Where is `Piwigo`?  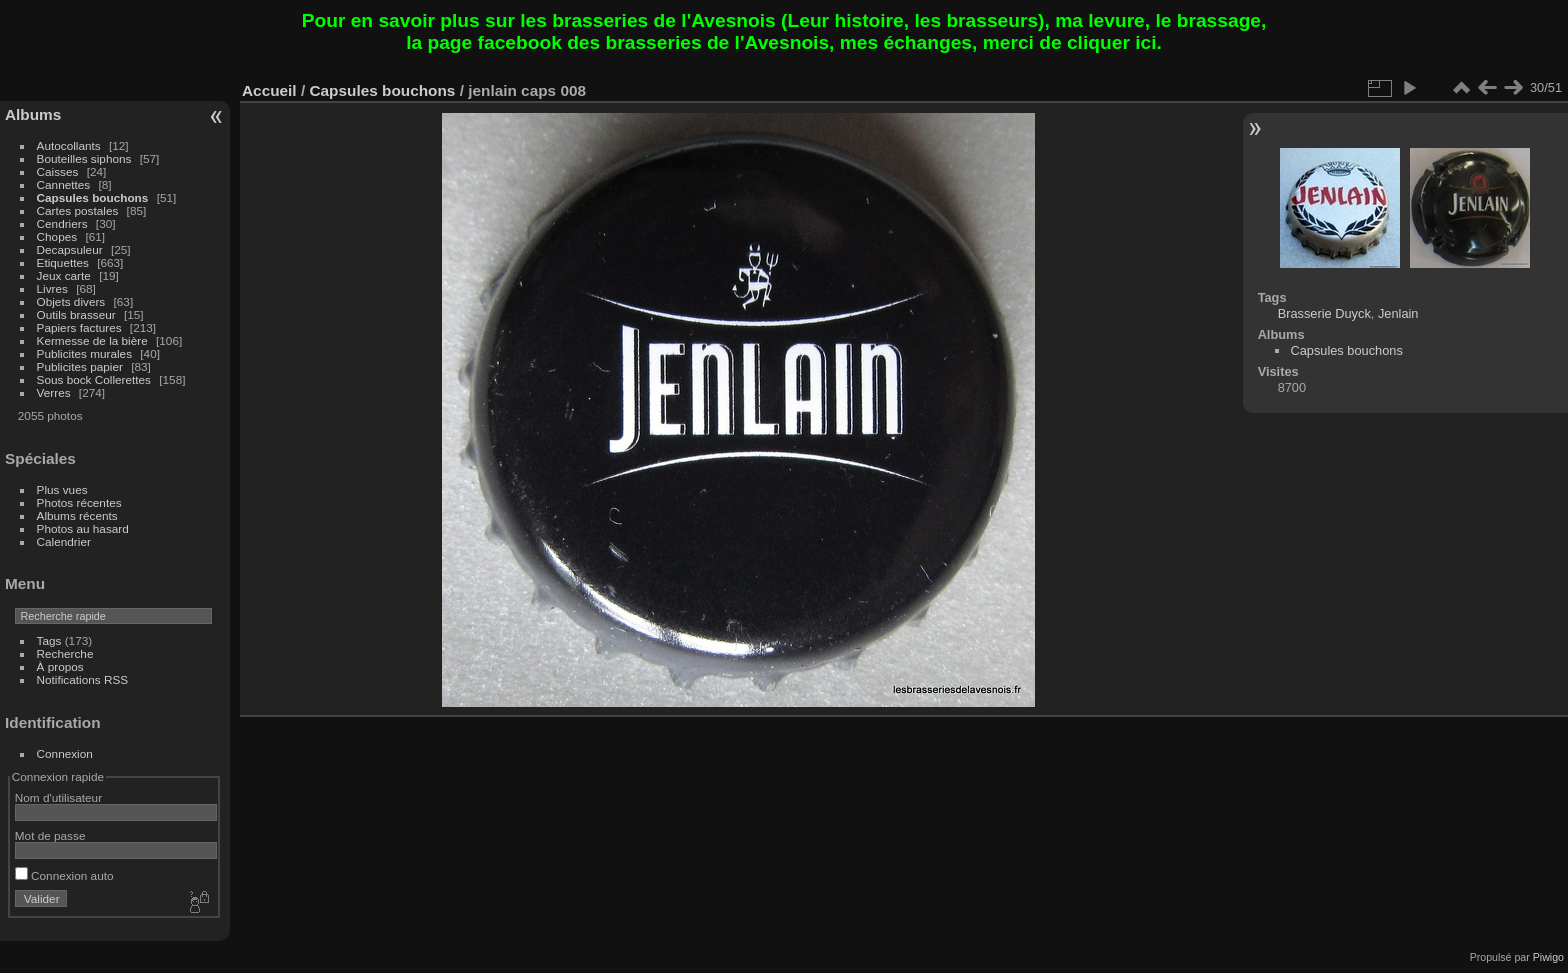
Piwigo is located at coordinates (1548, 957).